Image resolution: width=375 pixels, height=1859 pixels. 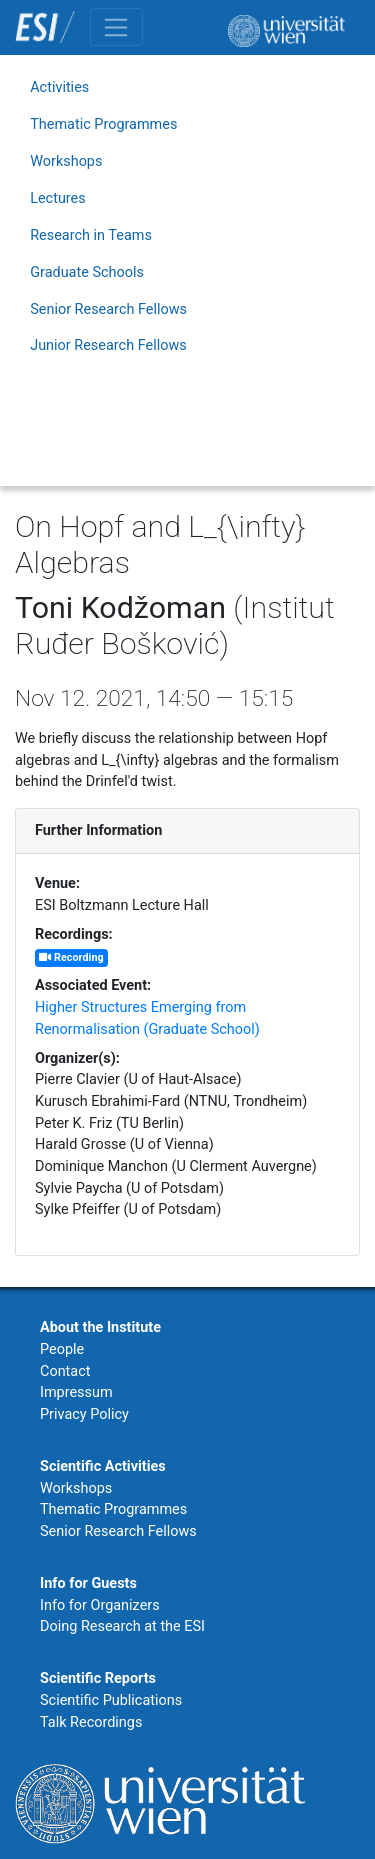 I want to click on Scientific Reports, so click(x=98, y=1678).